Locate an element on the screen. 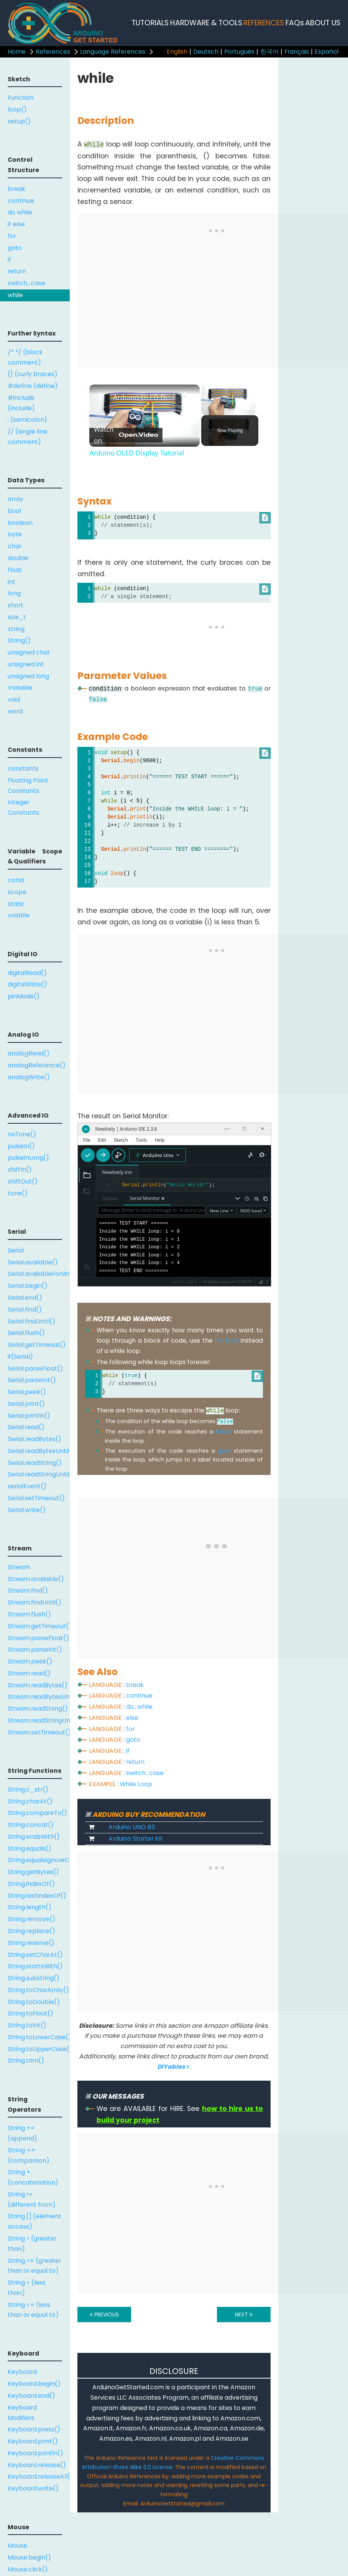  Arduino Starter Kit is located at coordinates (135, 1838).